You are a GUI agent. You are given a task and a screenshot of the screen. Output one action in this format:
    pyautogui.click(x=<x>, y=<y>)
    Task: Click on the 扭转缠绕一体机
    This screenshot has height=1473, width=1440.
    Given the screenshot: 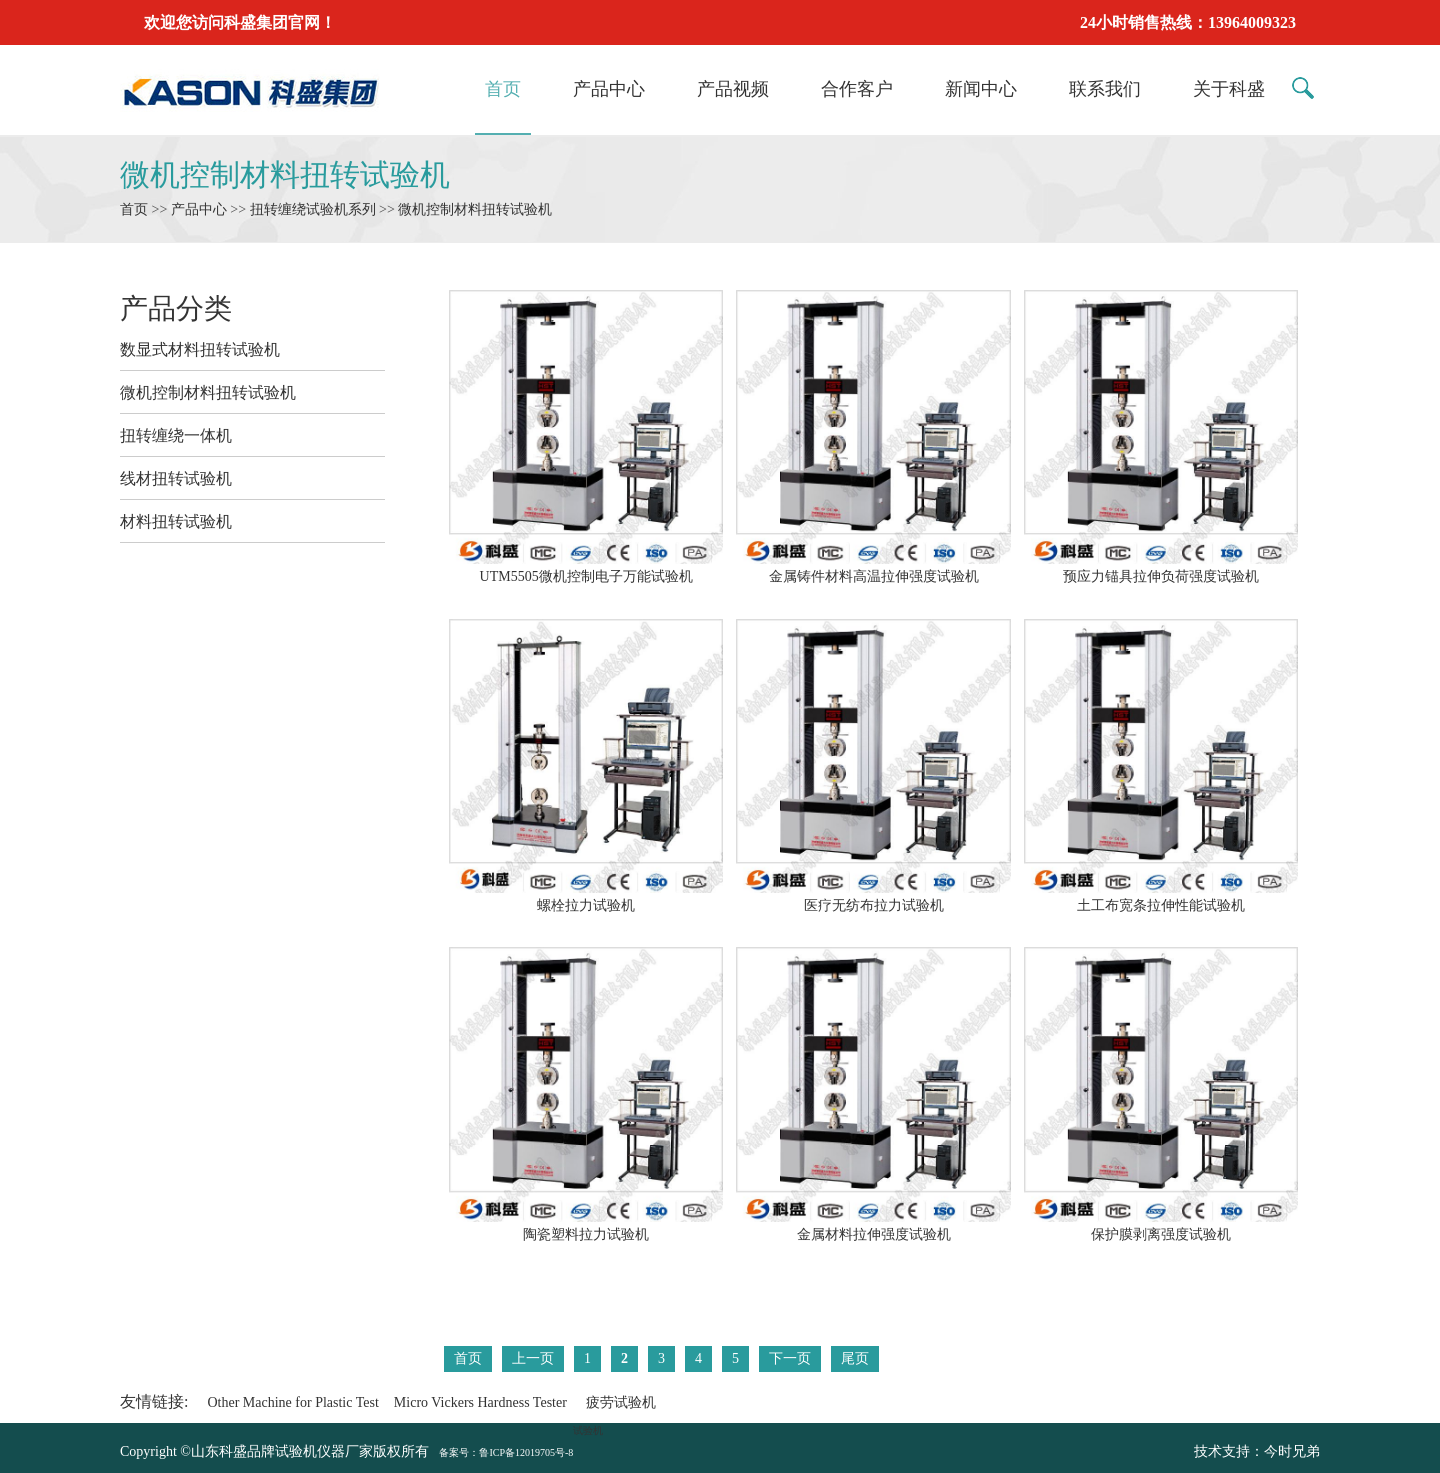 What is the action you would take?
    pyautogui.click(x=176, y=435)
    